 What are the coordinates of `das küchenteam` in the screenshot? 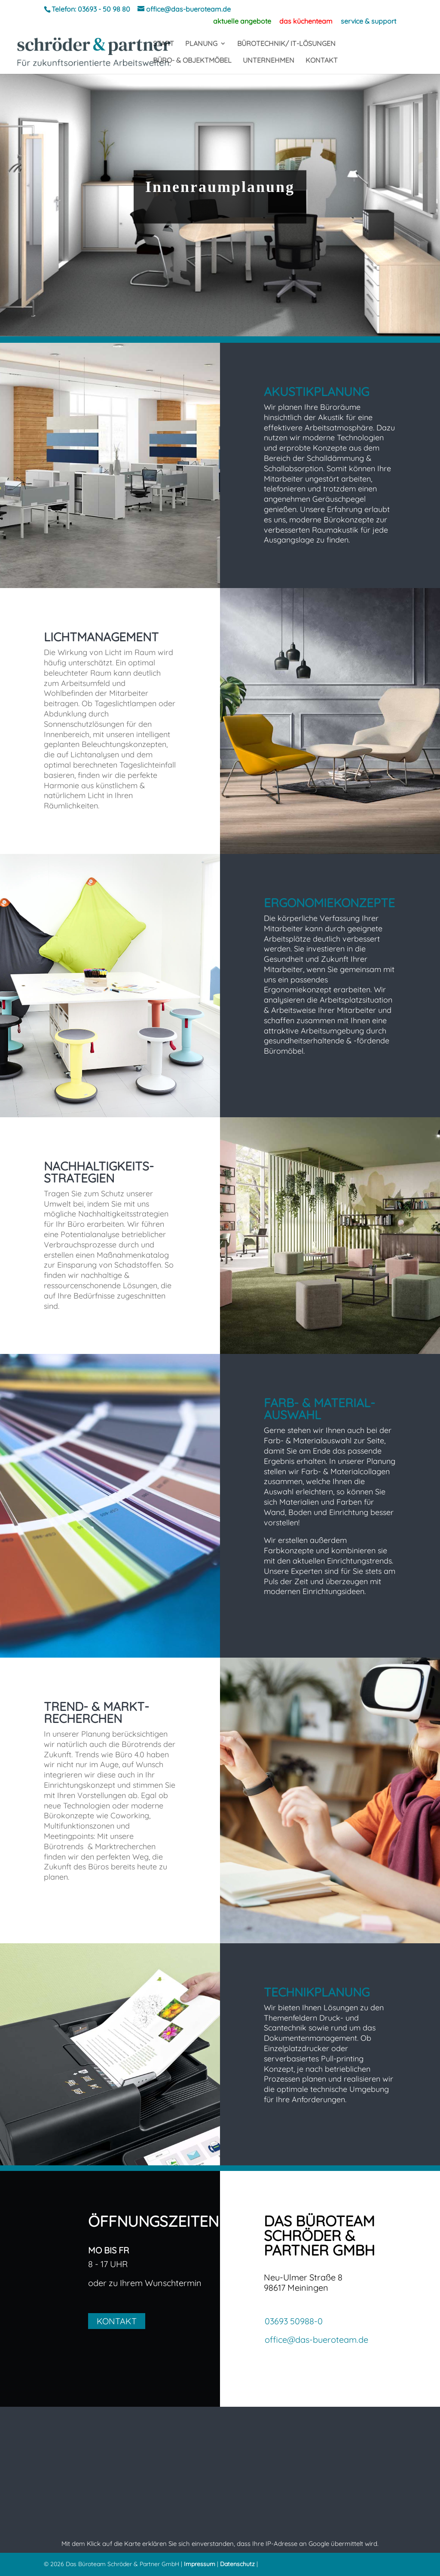 It's located at (306, 21).